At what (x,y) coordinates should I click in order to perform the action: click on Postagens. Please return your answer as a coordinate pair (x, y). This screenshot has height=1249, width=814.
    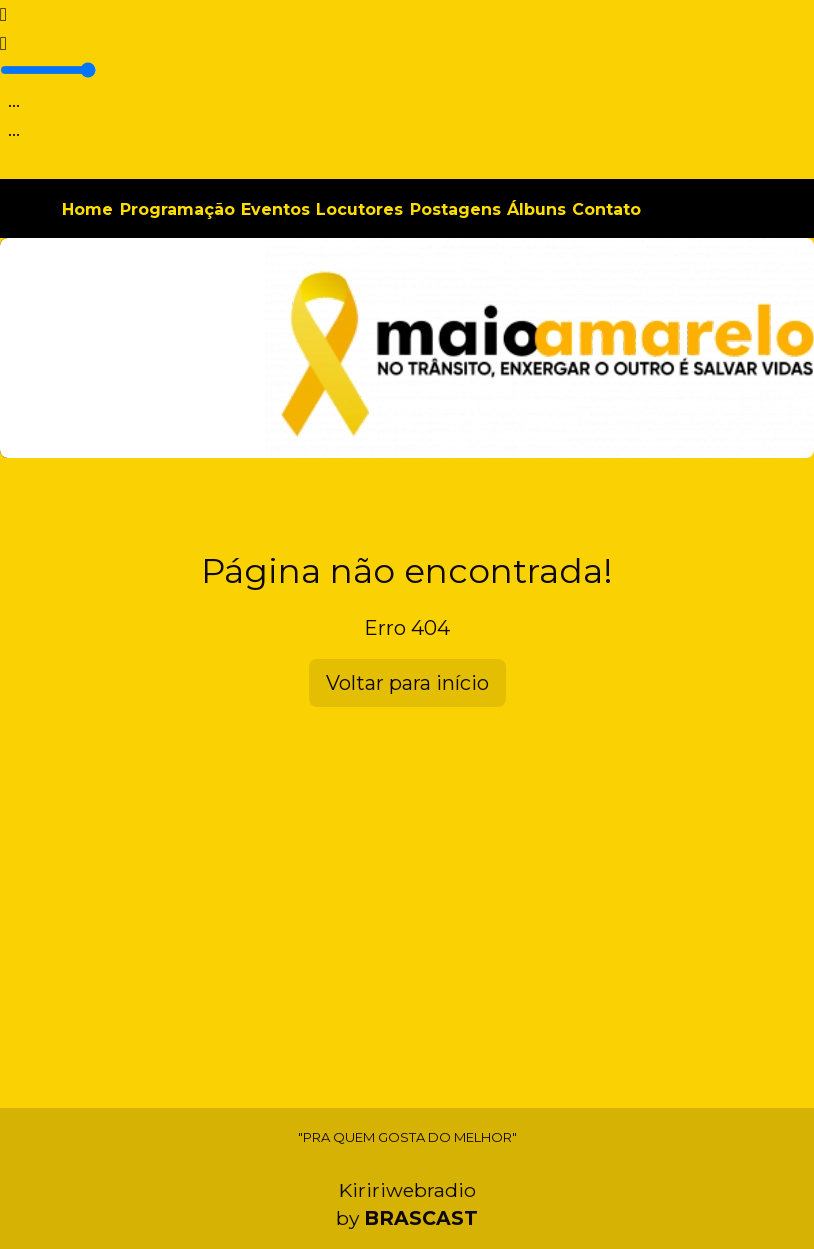
    Looking at the image, I should click on (455, 209).